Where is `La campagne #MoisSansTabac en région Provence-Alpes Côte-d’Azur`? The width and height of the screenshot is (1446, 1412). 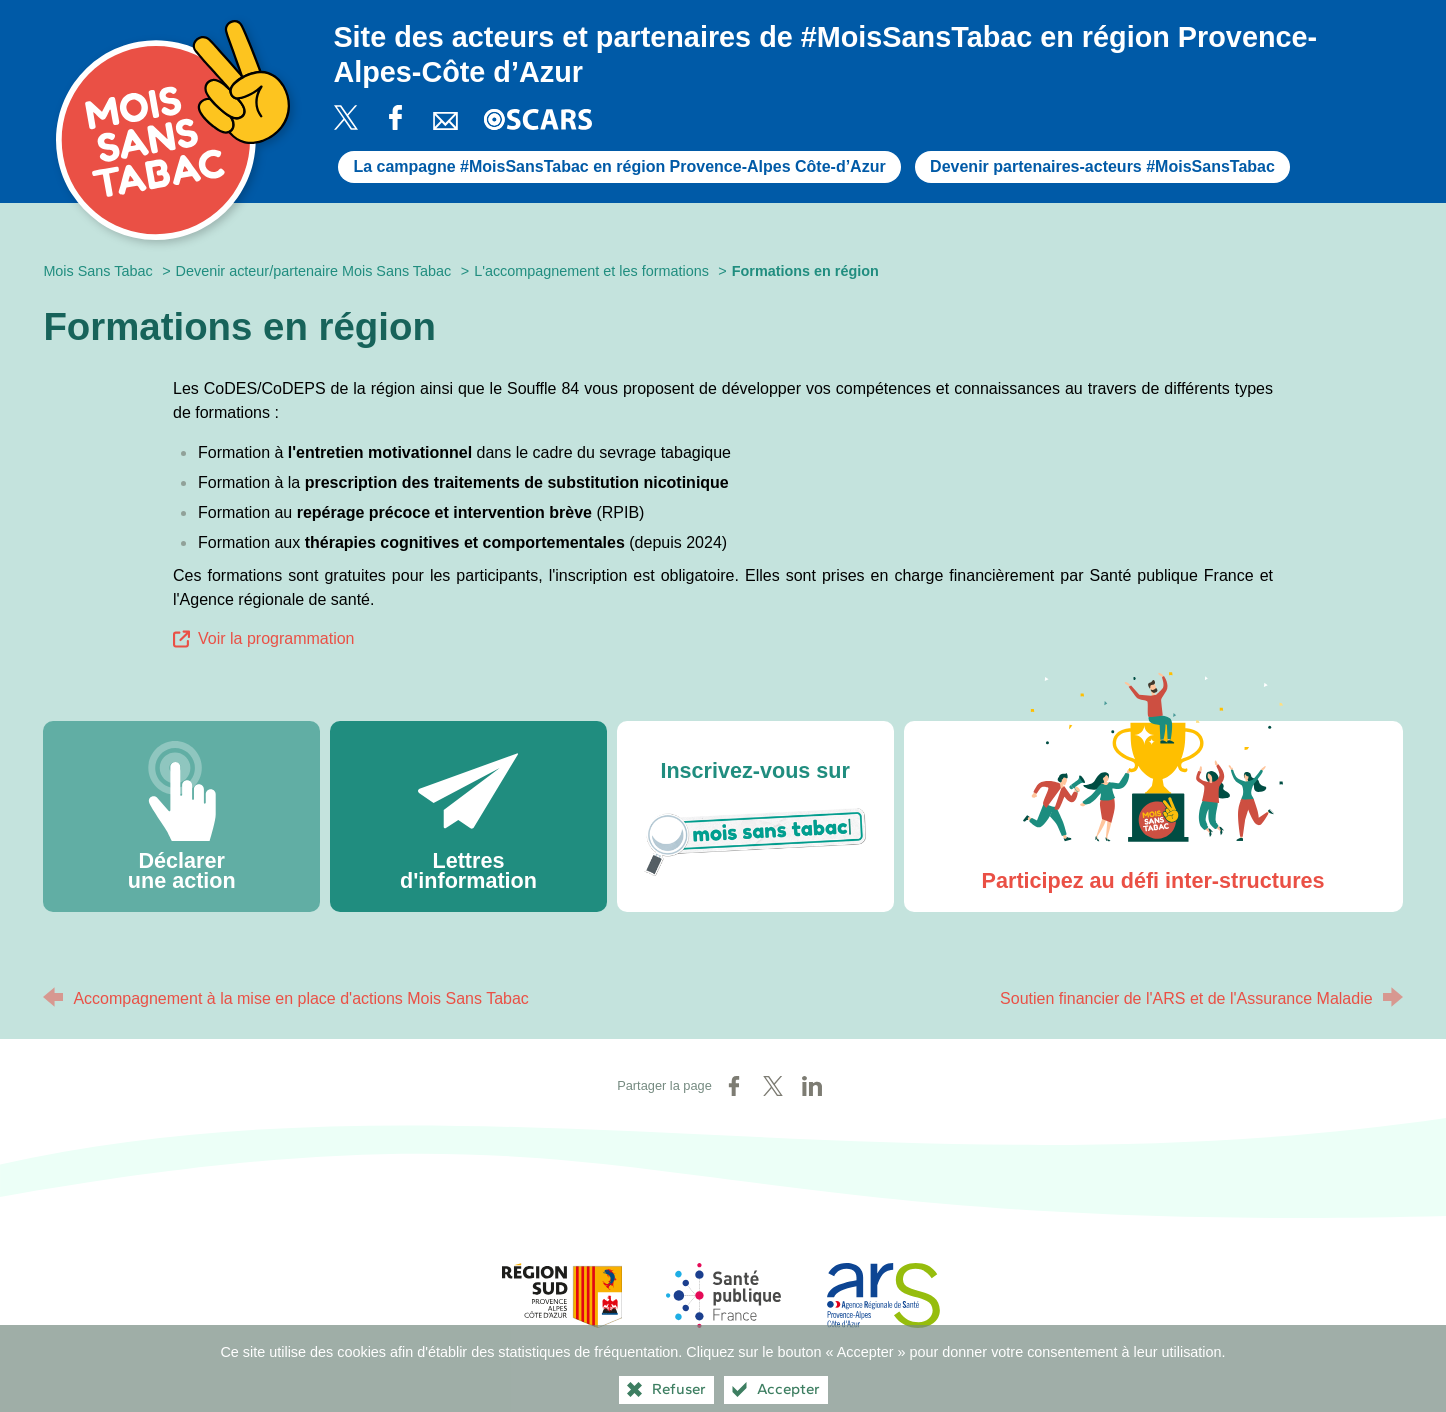 La campagne #MoisSansTabac en région Provence-Alpes Côte-d’Azur is located at coordinates (619, 166).